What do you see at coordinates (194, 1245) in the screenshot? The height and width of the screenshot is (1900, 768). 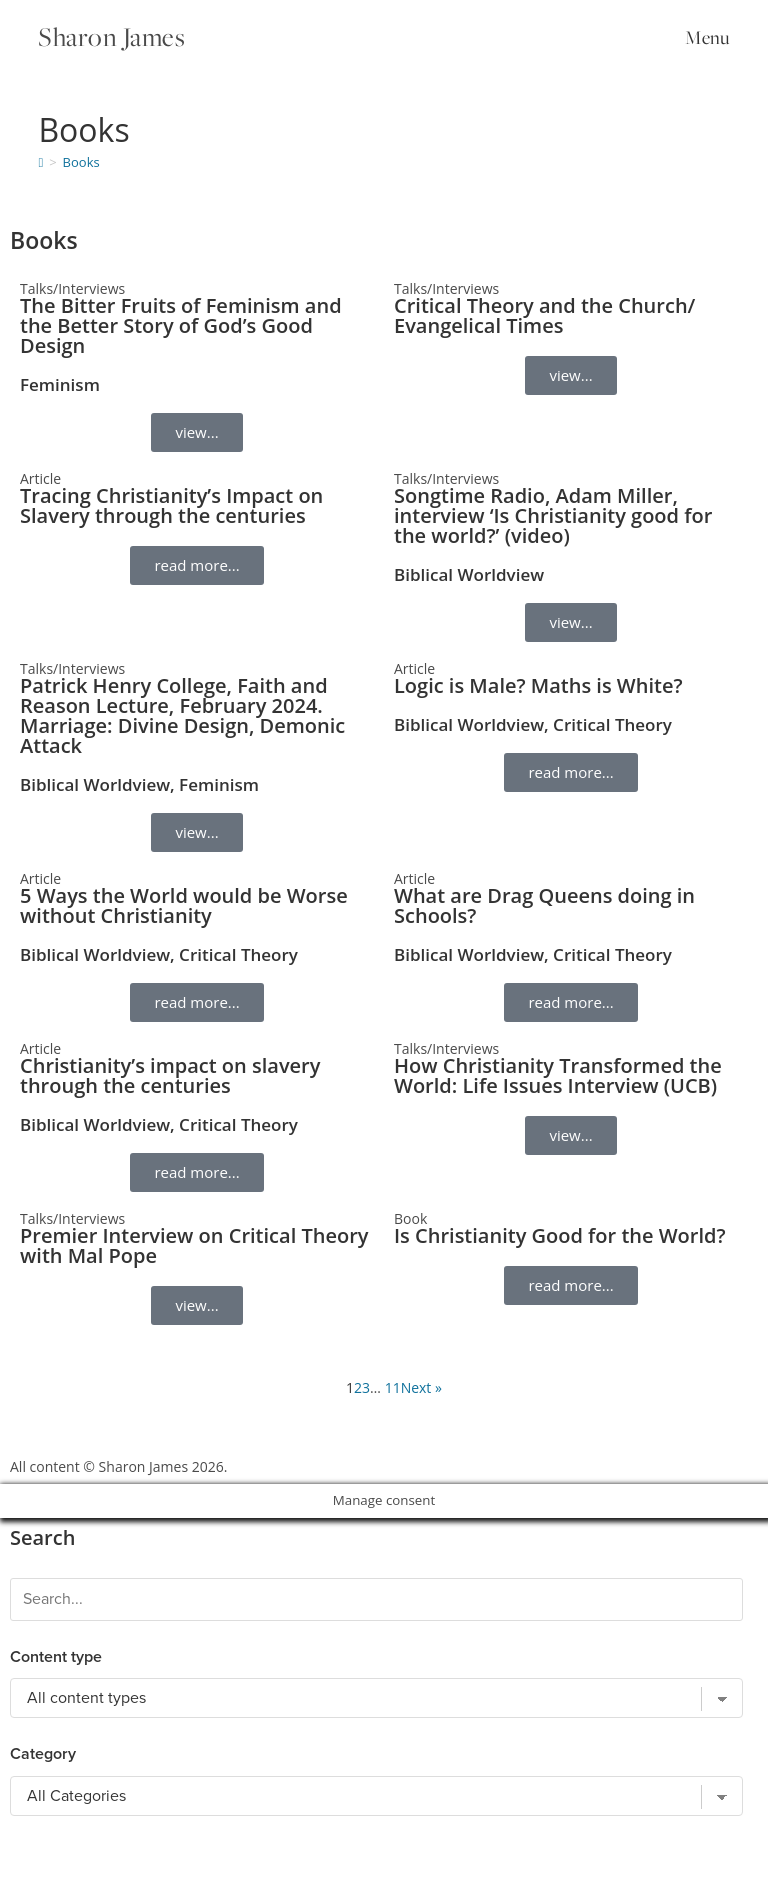 I see `Premier Interview on Critical Theory with Mal Pope` at bounding box center [194, 1245].